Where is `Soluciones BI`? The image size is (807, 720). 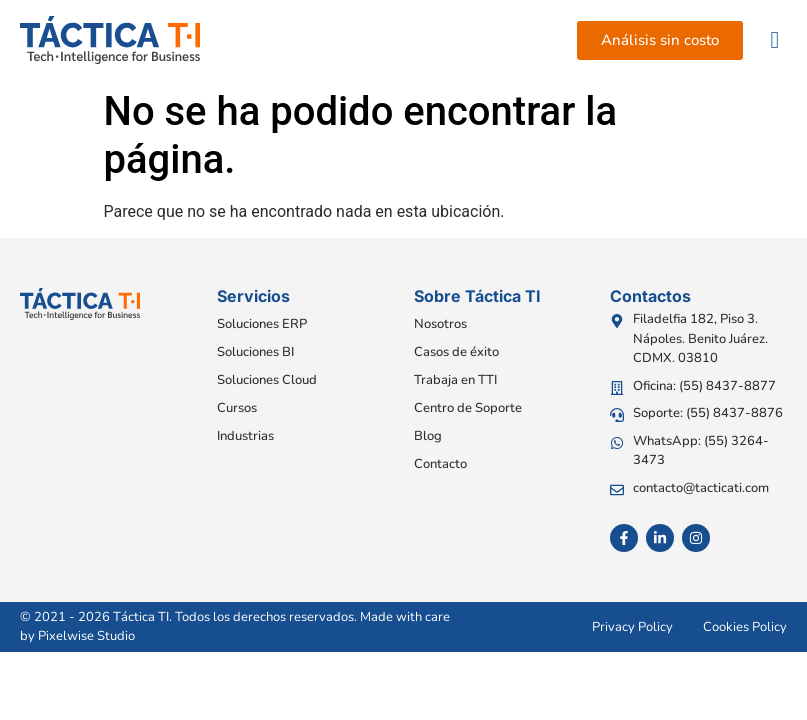 Soluciones BI is located at coordinates (255, 352).